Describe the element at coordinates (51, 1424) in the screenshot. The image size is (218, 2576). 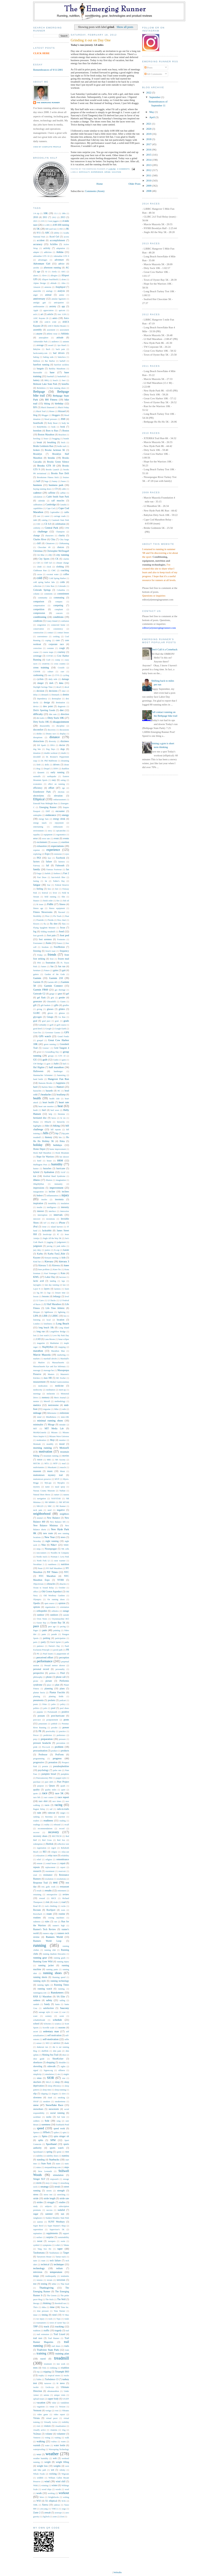
I see `Mirage` at that location.